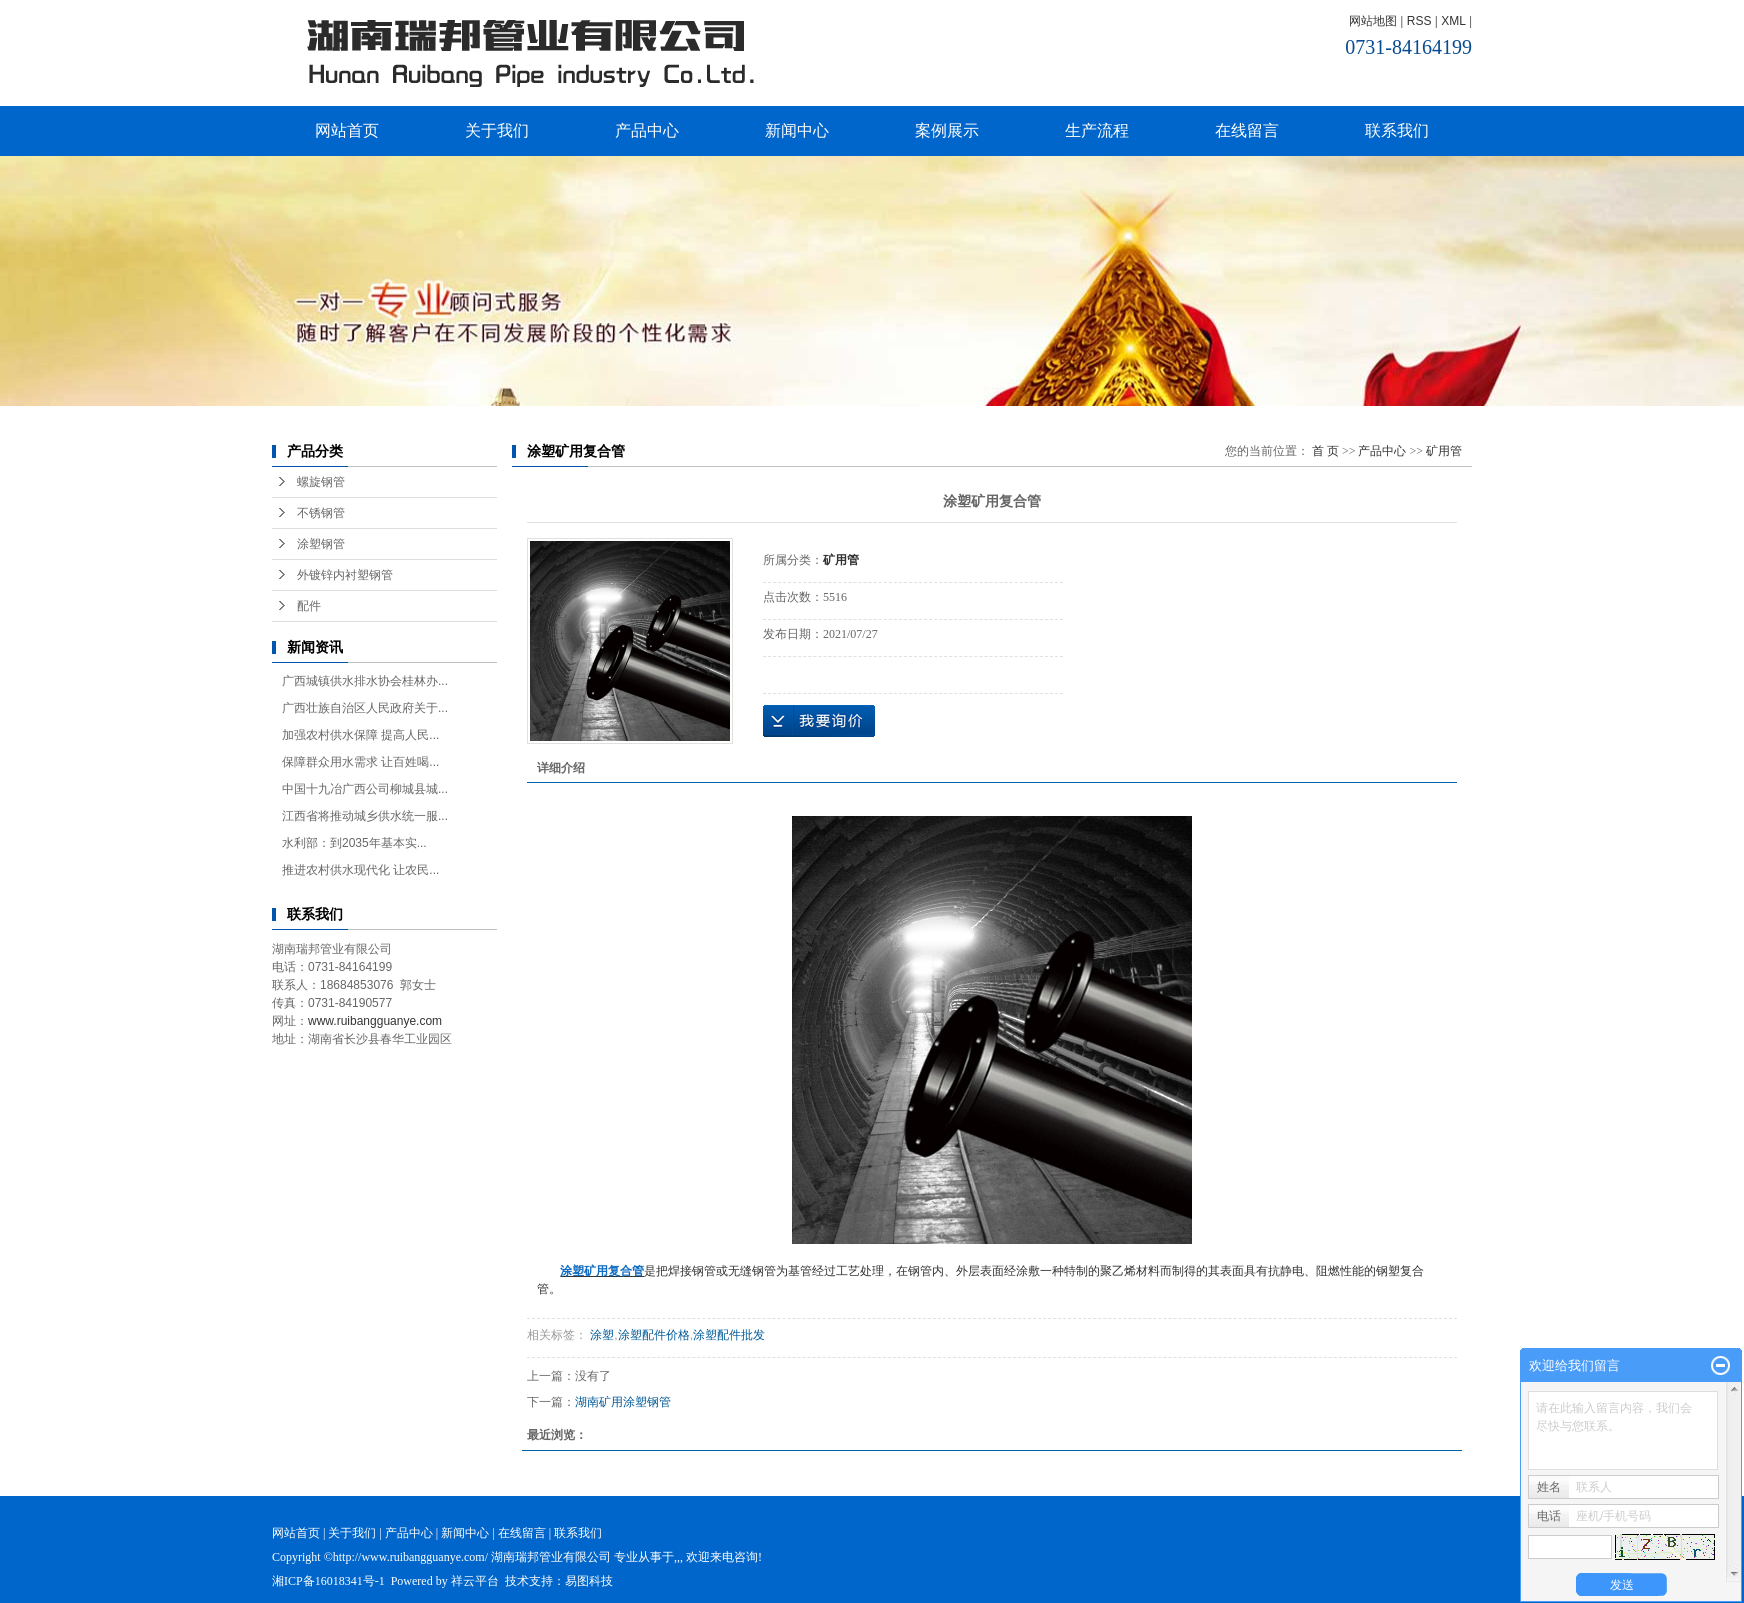 The width and height of the screenshot is (1744, 1603). What do you see at coordinates (347, 130) in the screenshot?
I see `网站首页` at bounding box center [347, 130].